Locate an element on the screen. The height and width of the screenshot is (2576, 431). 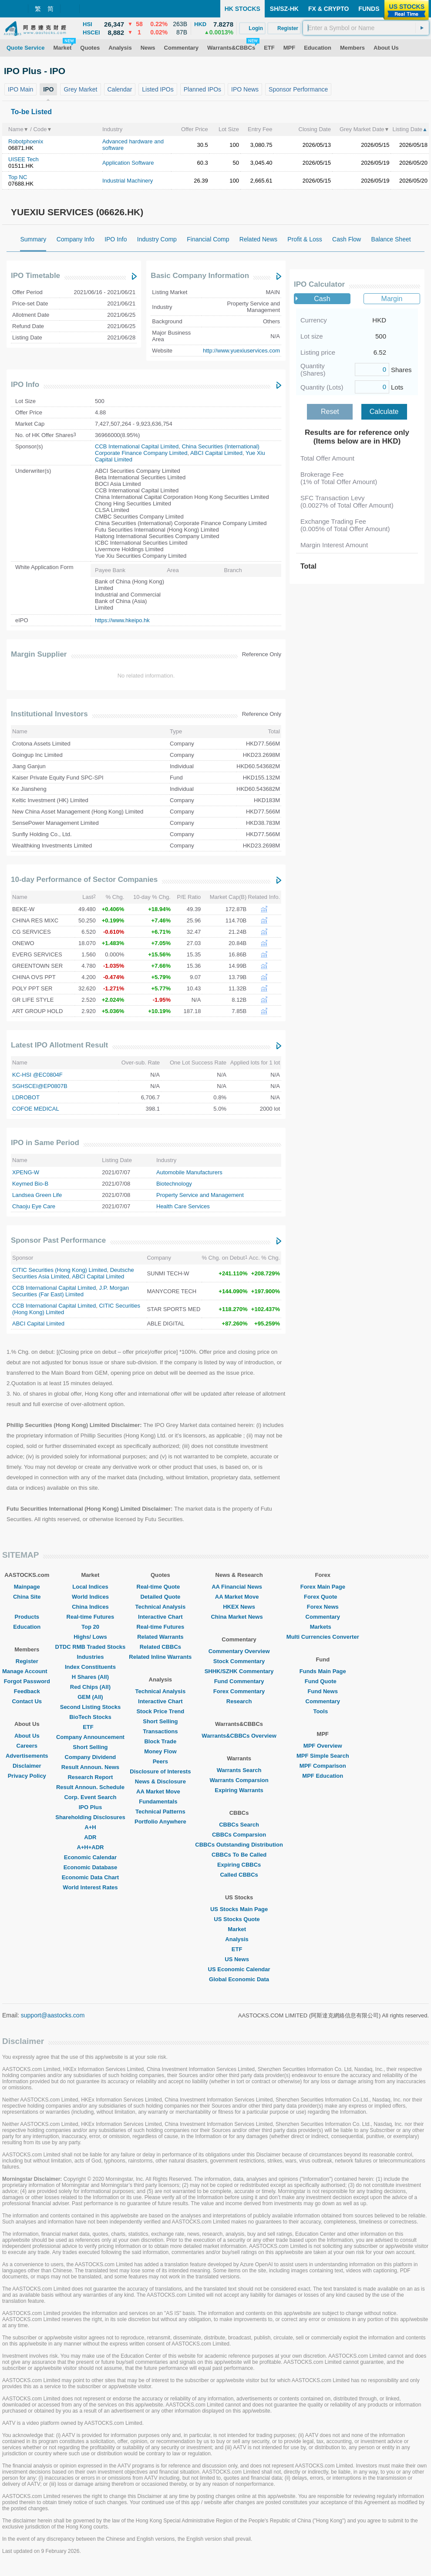
Property Service and Management is located at coordinates (200, 1195).